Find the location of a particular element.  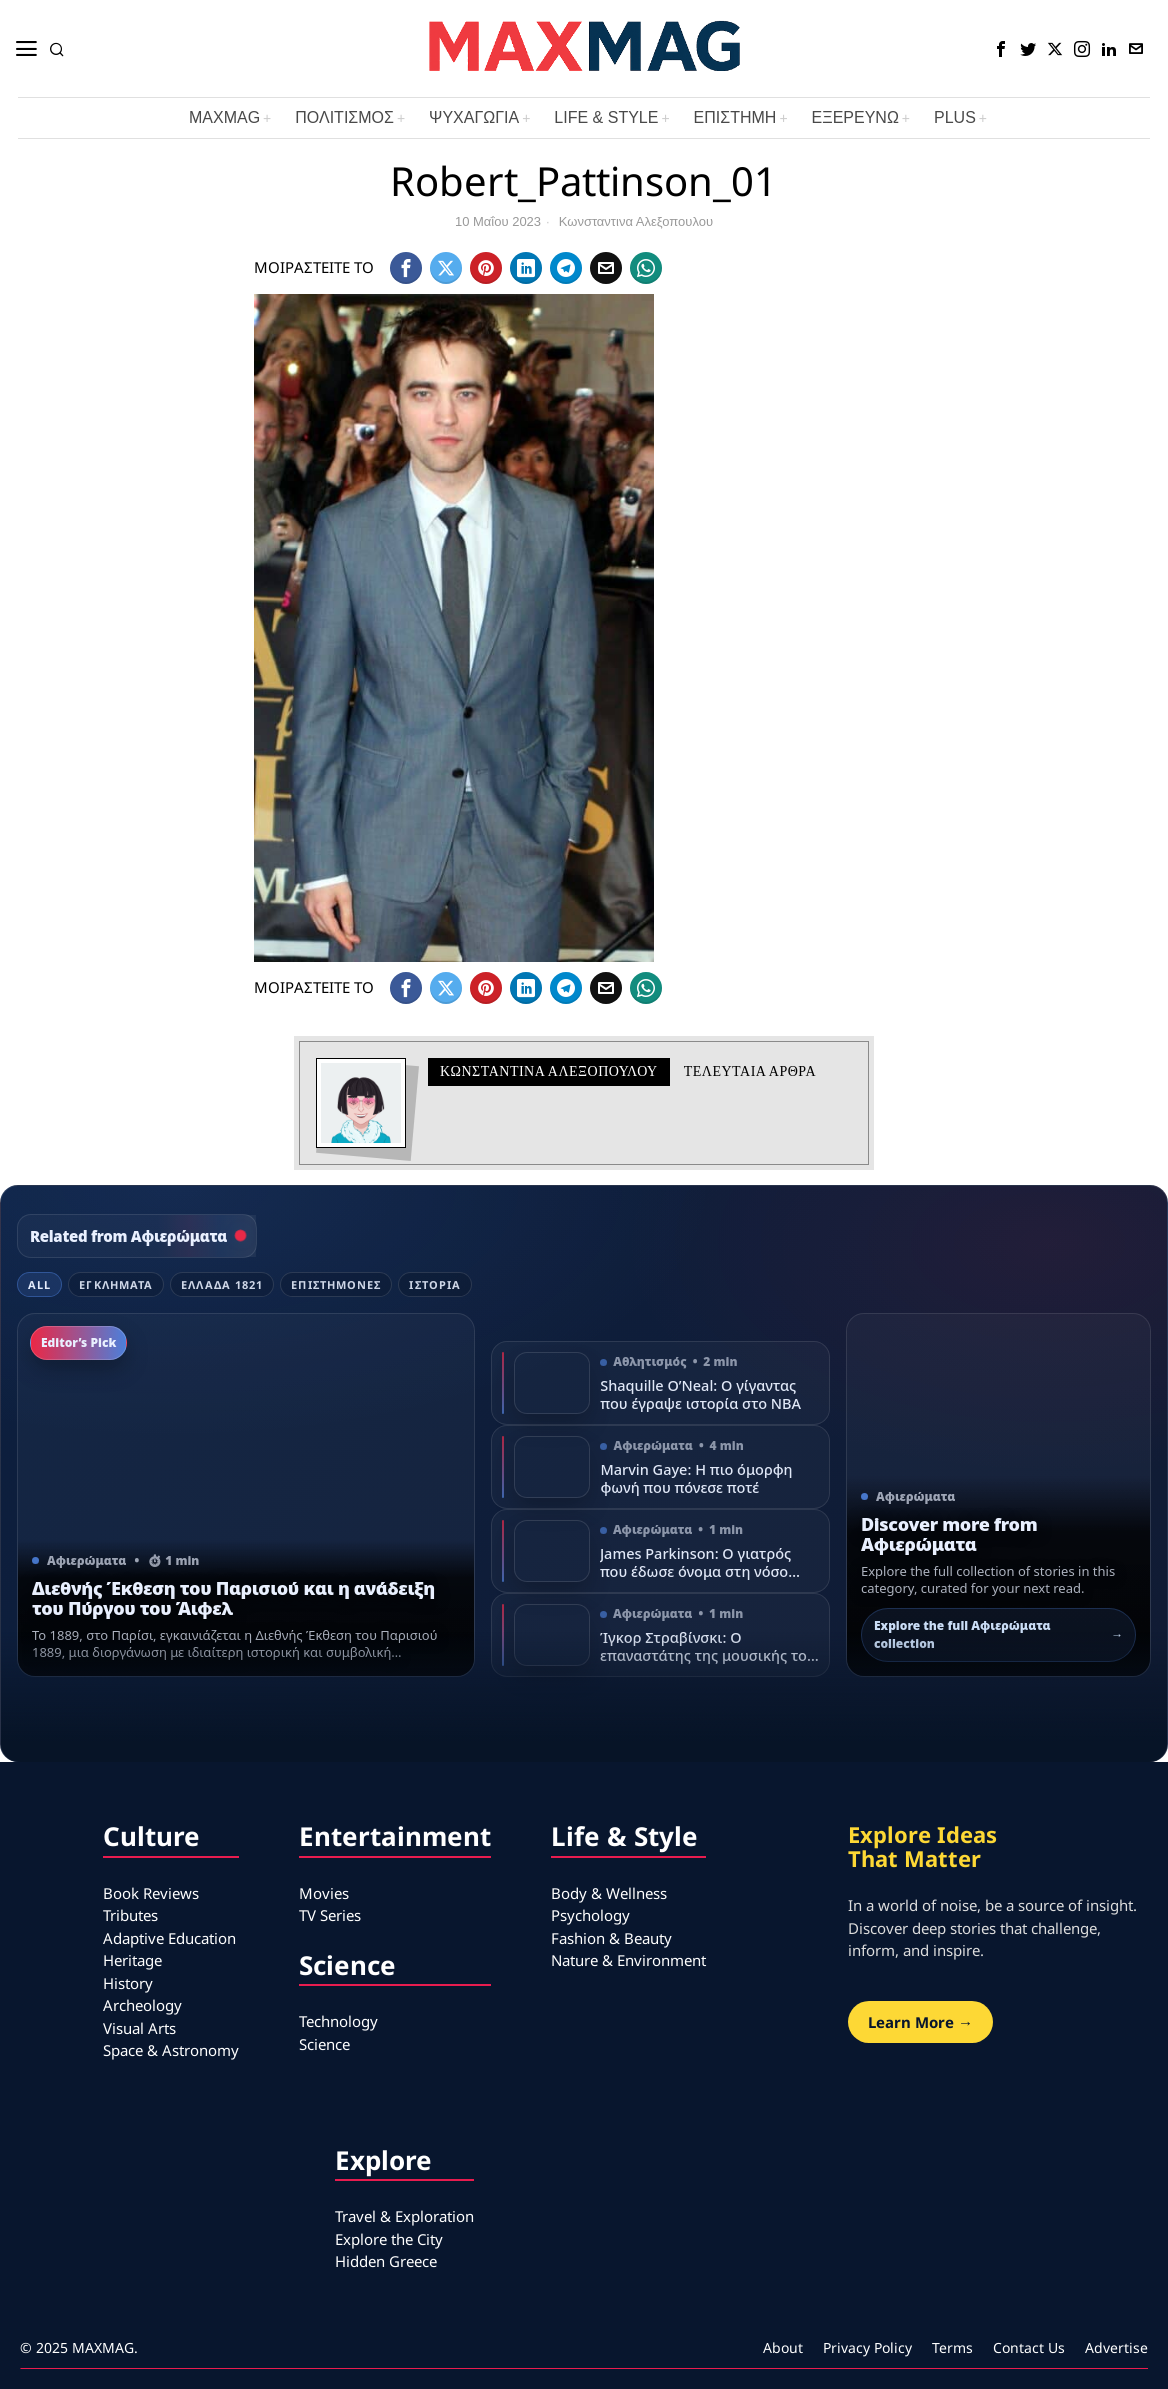

Τελευταια αρθρα is located at coordinates (750, 1071).